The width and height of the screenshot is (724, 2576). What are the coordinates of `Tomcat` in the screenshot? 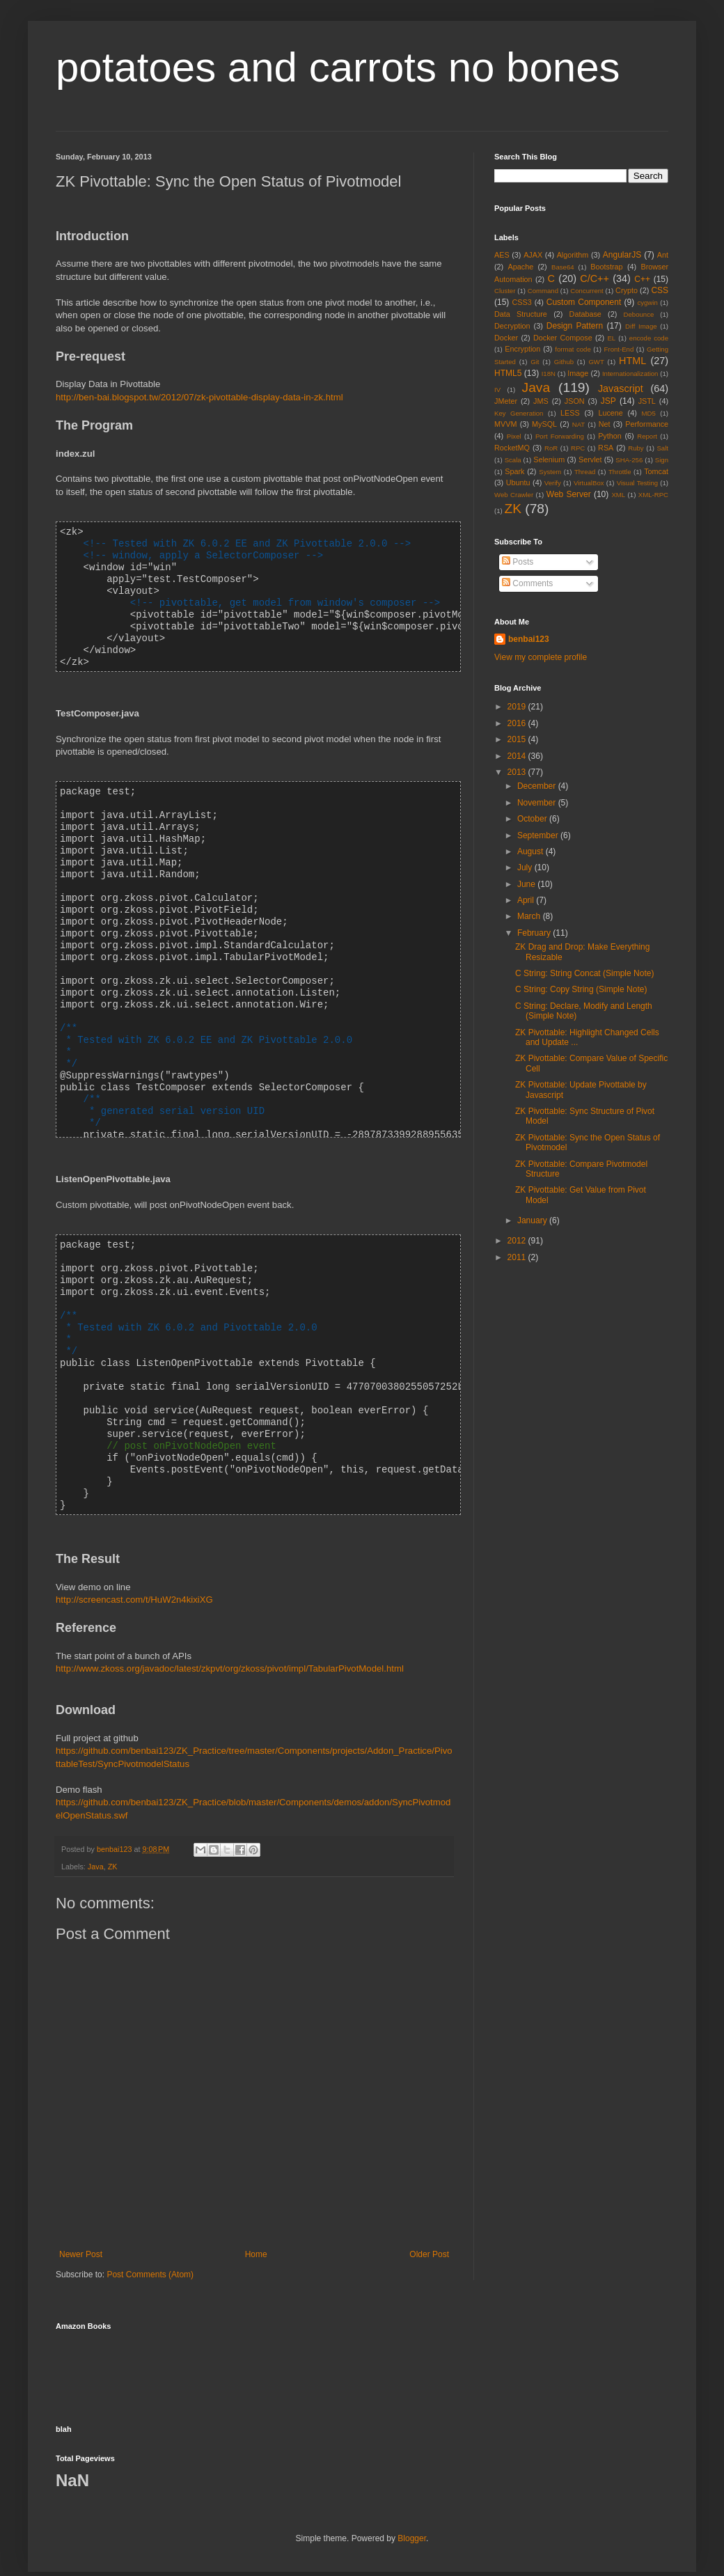 It's located at (656, 471).